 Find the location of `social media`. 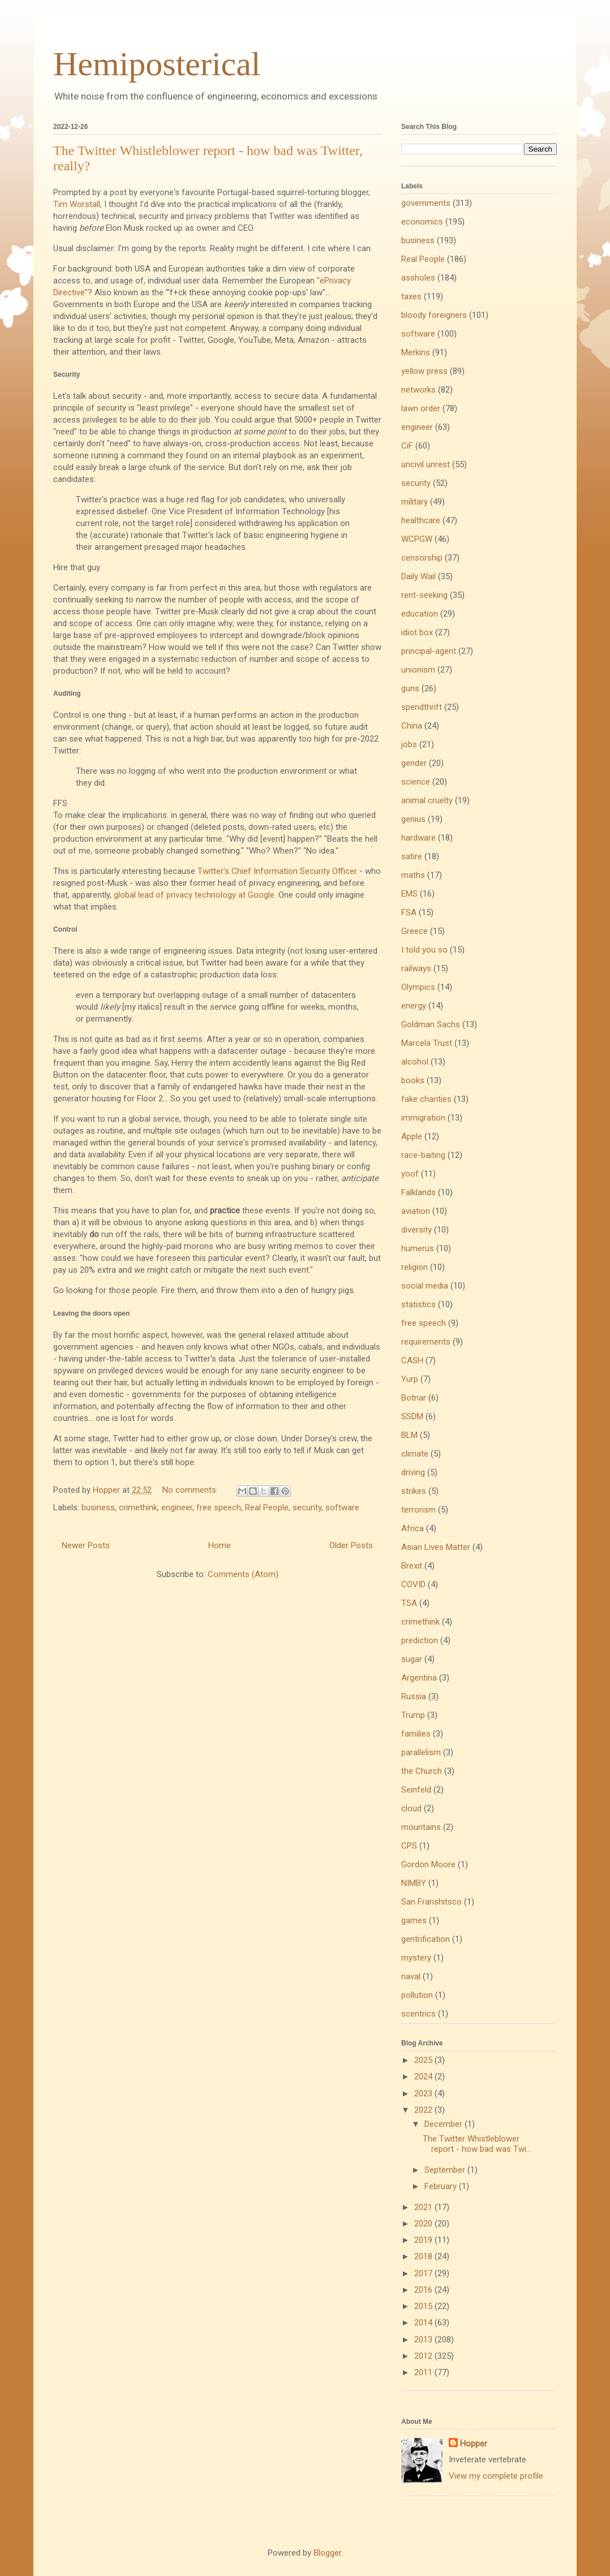

social media is located at coordinates (424, 1286).